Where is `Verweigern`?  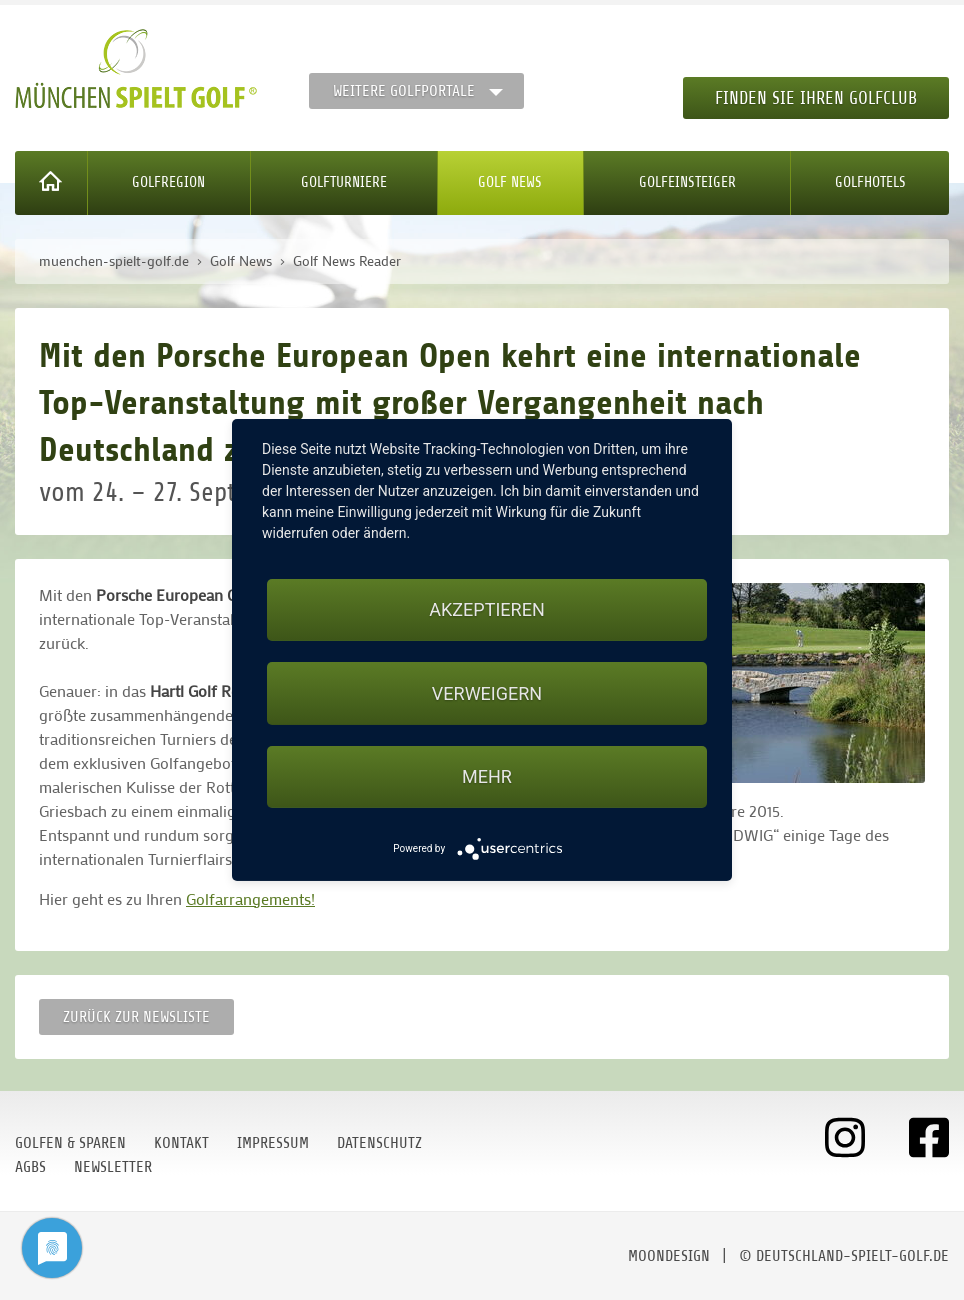
Verweigern is located at coordinates (487, 693).